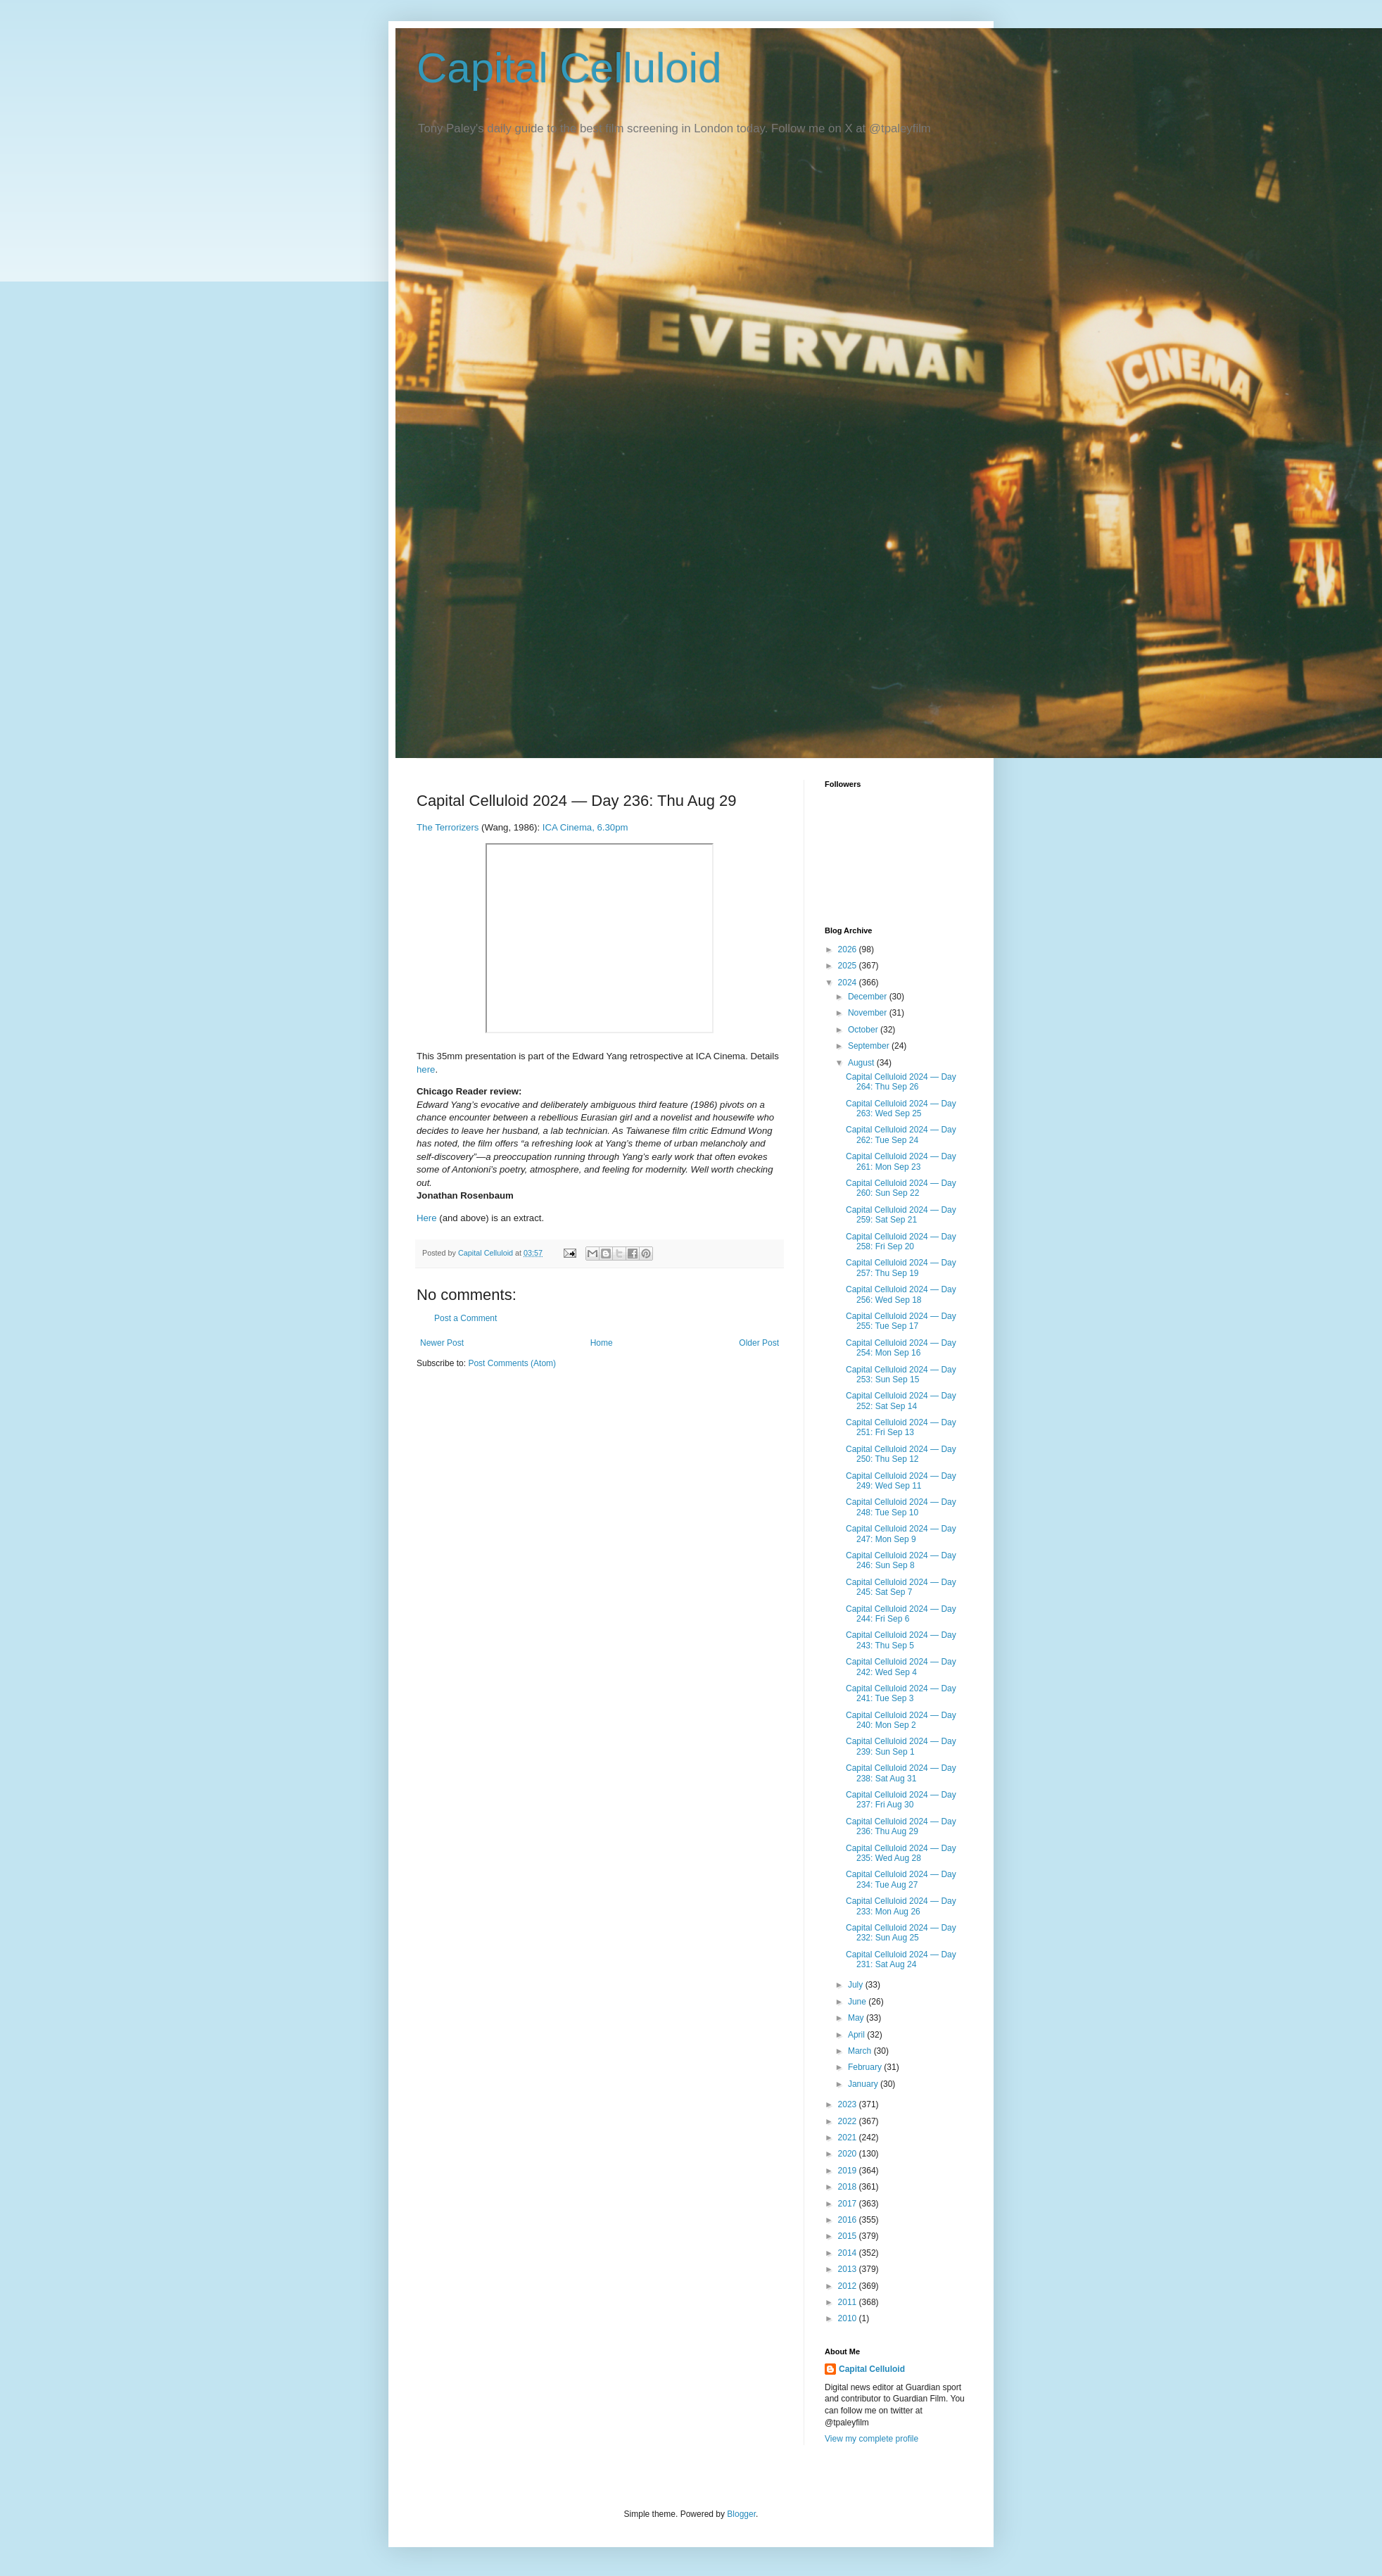 Image resolution: width=1382 pixels, height=2576 pixels. Describe the element at coordinates (901, 1294) in the screenshot. I see `Capital Celluloid 2024 — Day 256: Wed Sep 18` at that location.